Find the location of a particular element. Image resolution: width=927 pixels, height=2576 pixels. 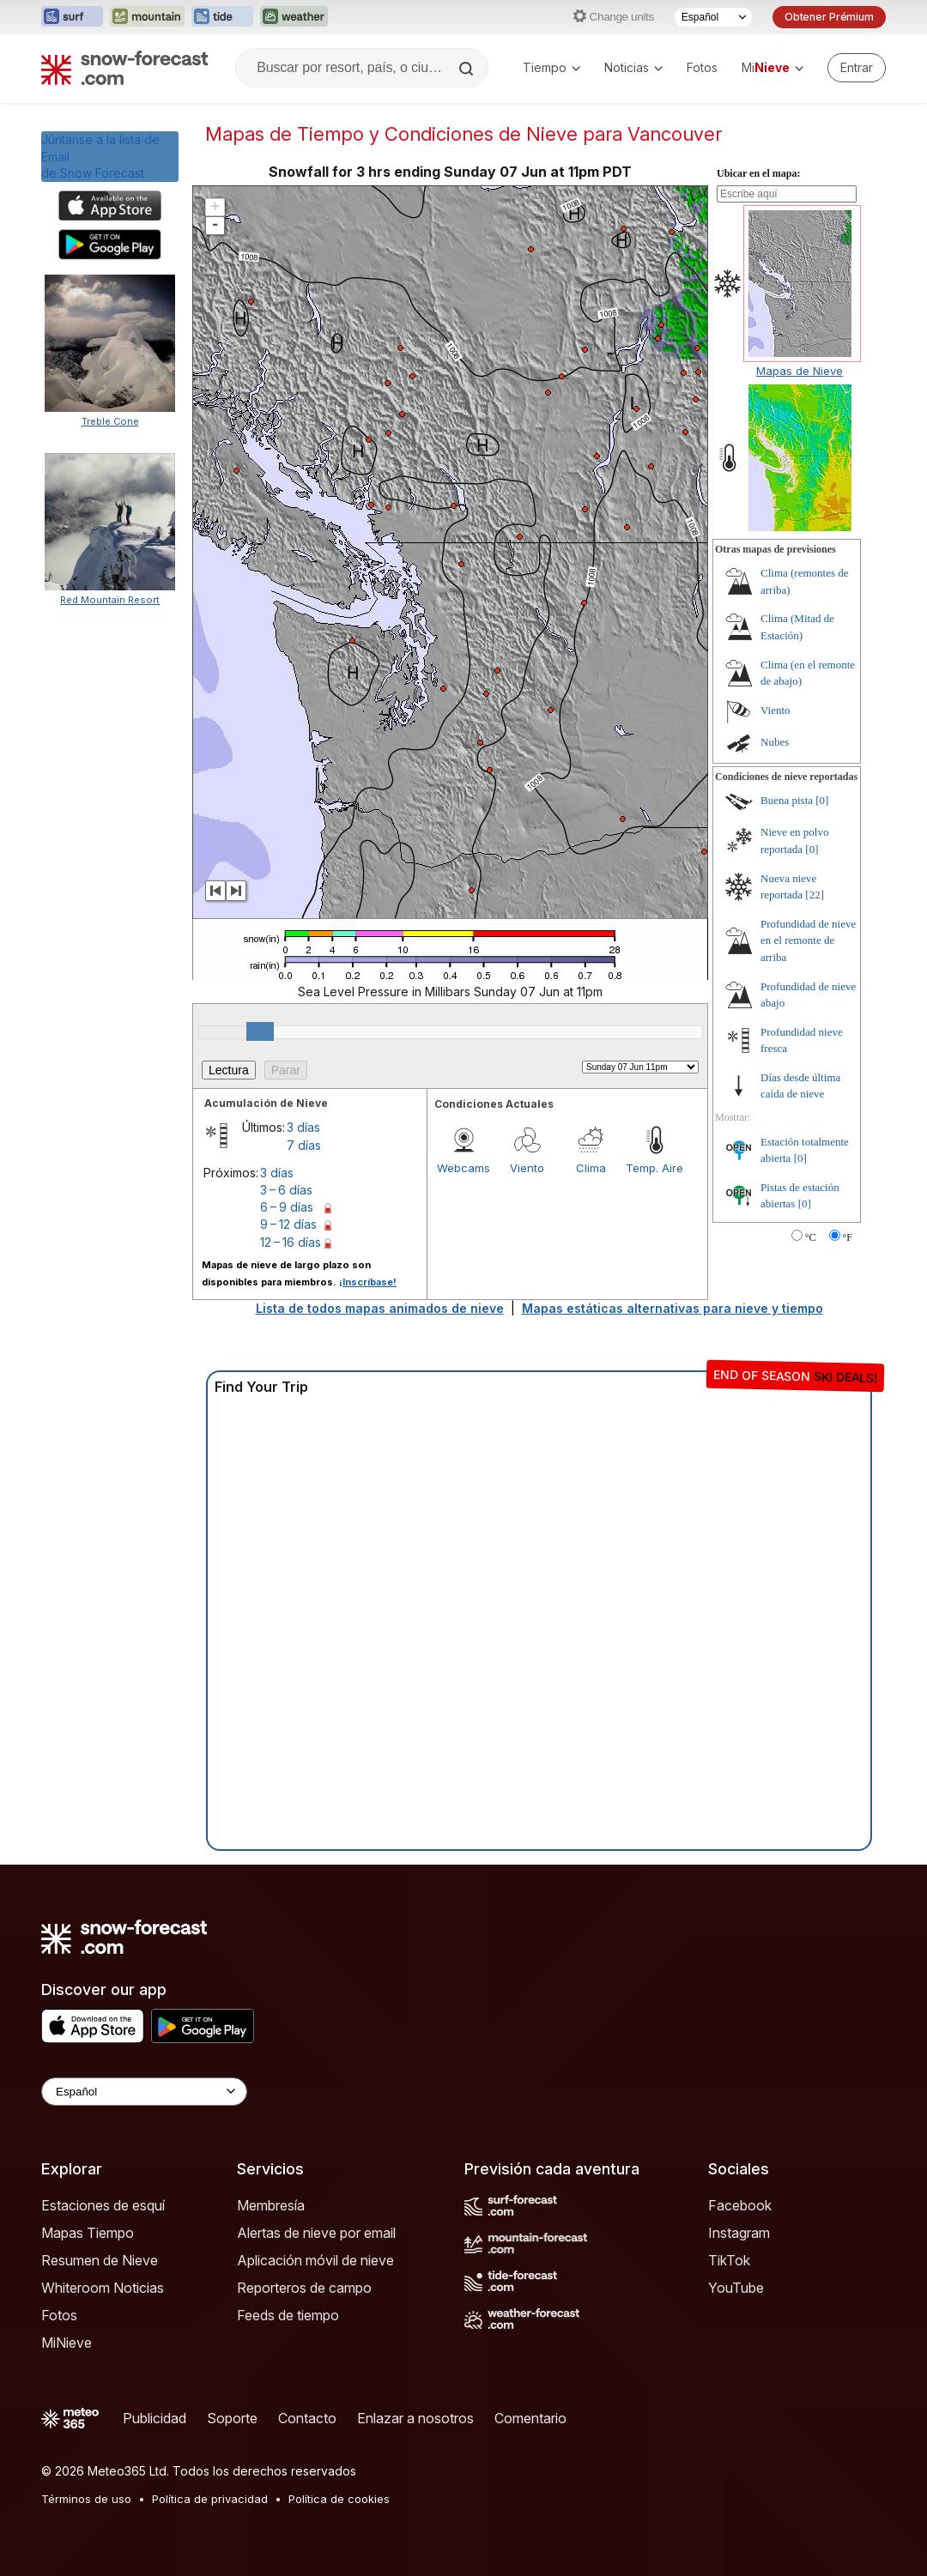

Lista de todos mapas animados de nieve is located at coordinates (380, 1308).